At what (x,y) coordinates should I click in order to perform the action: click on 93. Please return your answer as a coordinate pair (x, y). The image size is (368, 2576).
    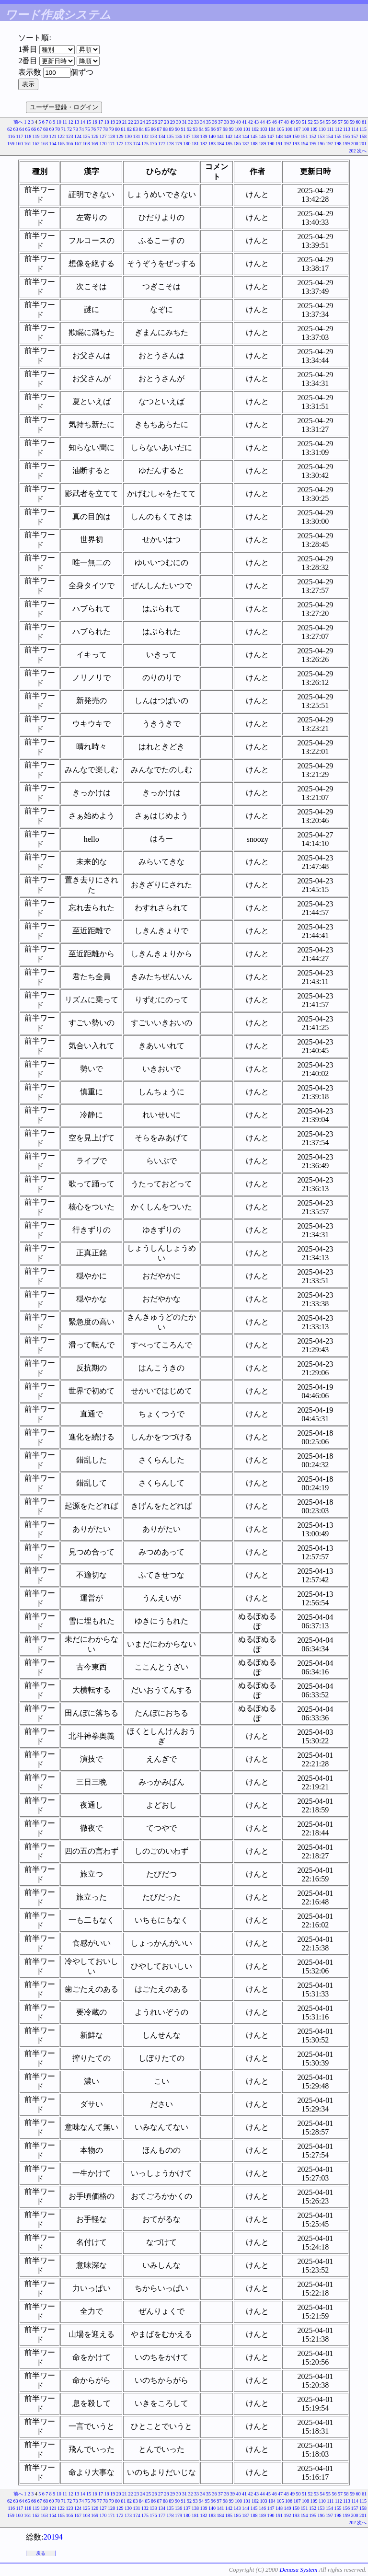
    Looking at the image, I should click on (195, 129).